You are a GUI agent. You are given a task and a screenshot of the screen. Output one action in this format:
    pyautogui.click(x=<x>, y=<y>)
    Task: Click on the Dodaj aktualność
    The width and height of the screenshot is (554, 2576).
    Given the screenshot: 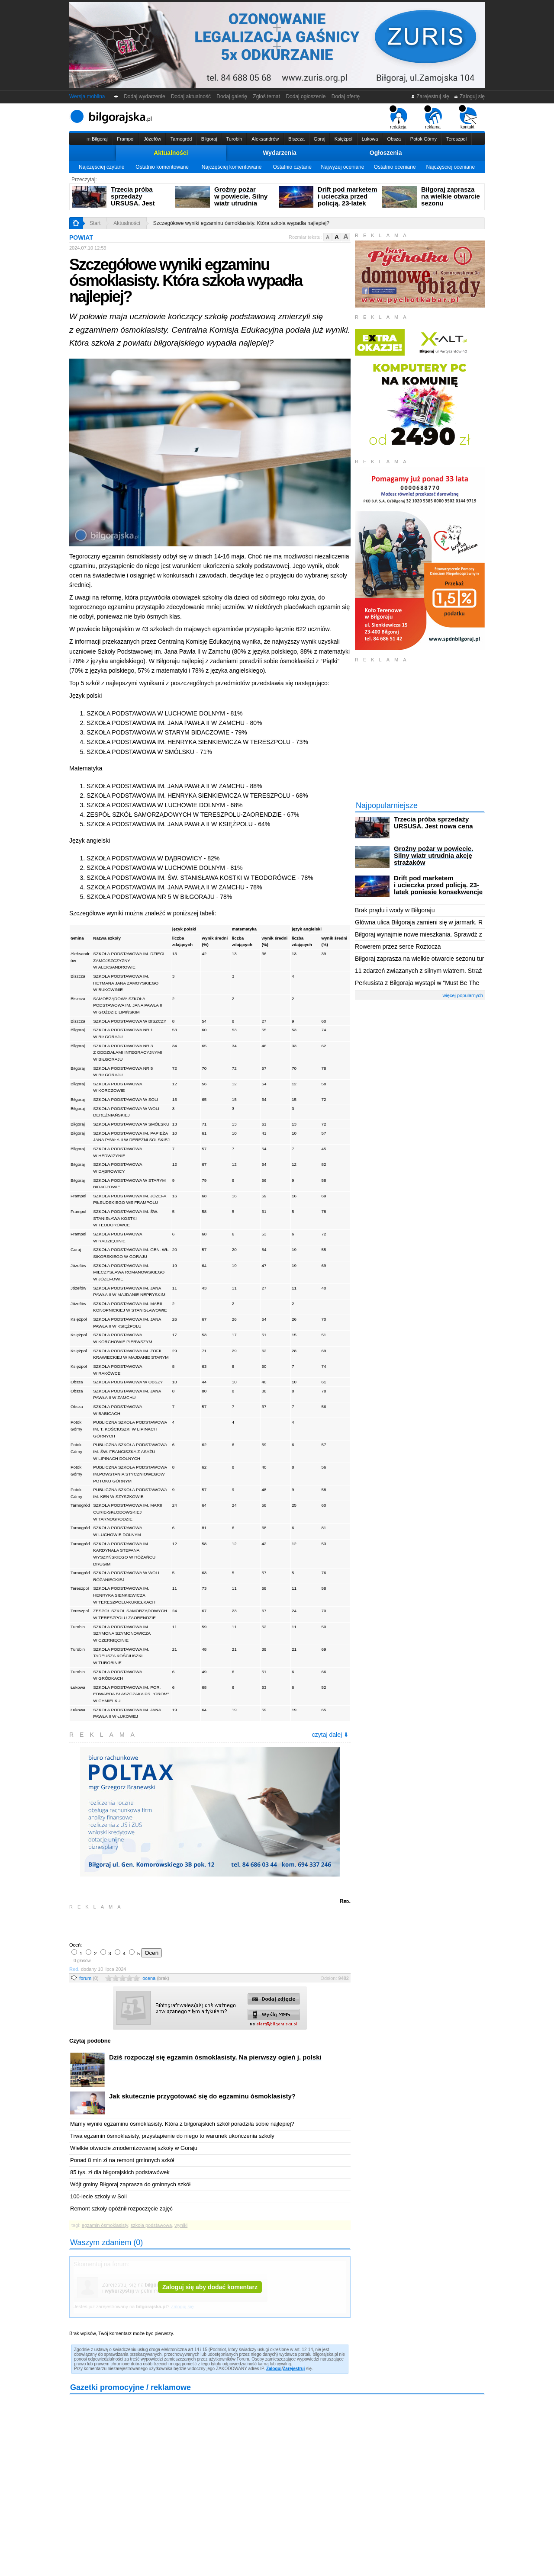 What is the action you would take?
    pyautogui.click(x=190, y=96)
    